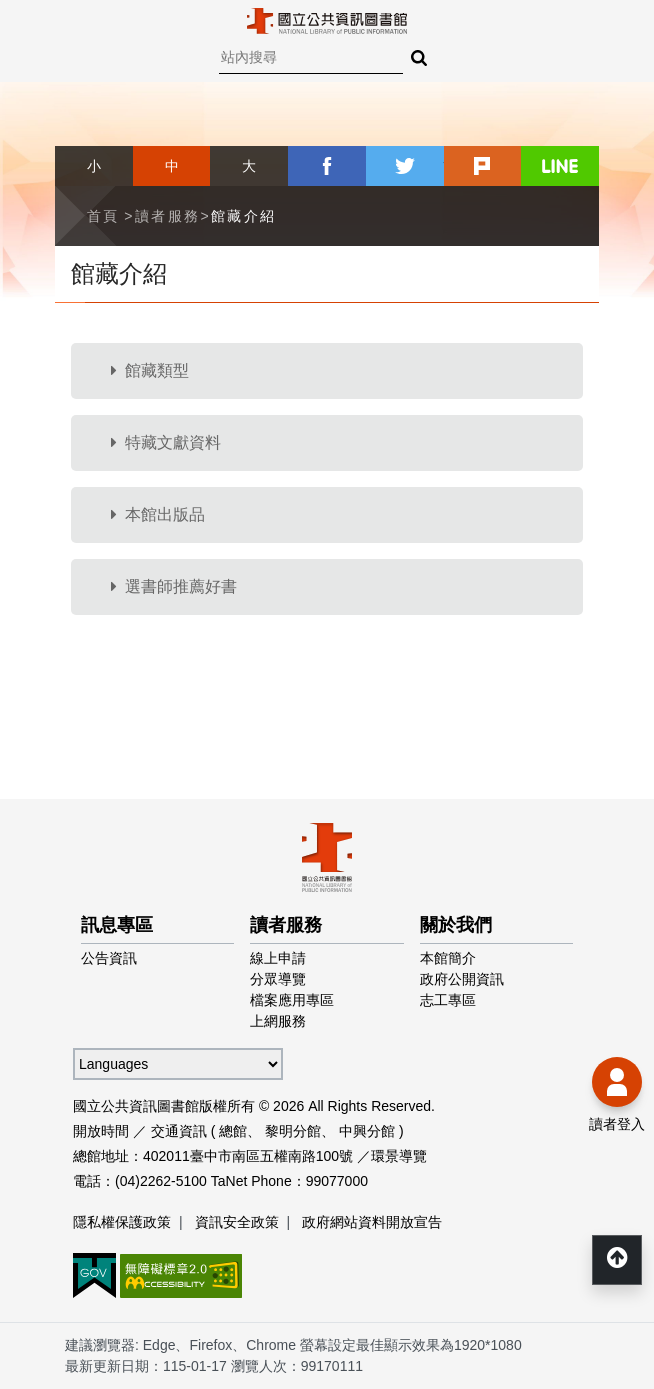  What do you see at coordinates (448, 1000) in the screenshot?
I see `志工專區` at bounding box center [448, 1000].